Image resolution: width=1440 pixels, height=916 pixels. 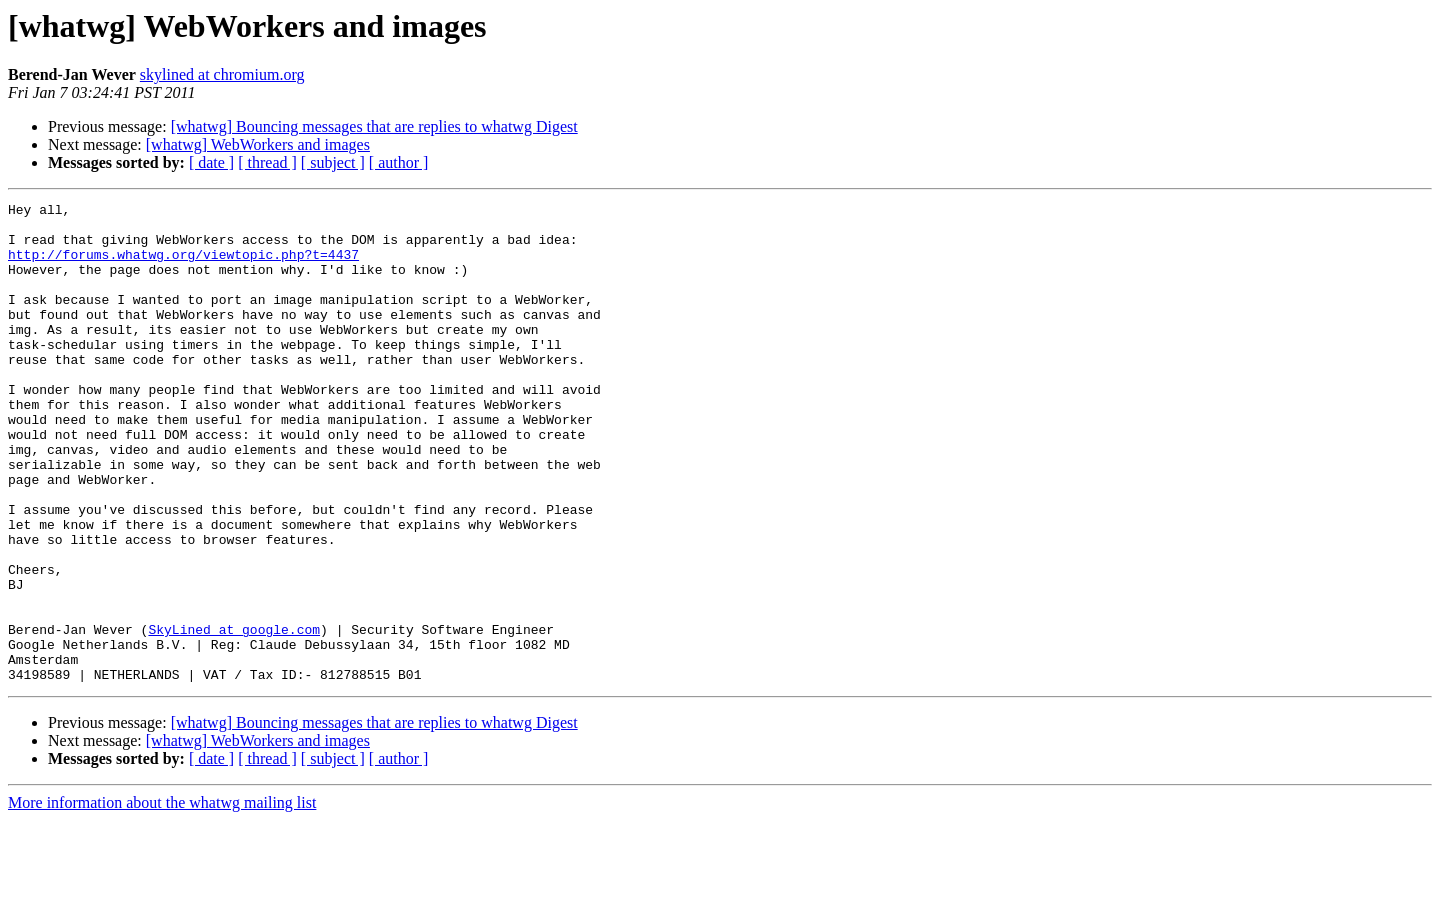 I want to click on [whatwg] Bouncing messages that are replies to whatwg Digest, so click(x=374, y=126).